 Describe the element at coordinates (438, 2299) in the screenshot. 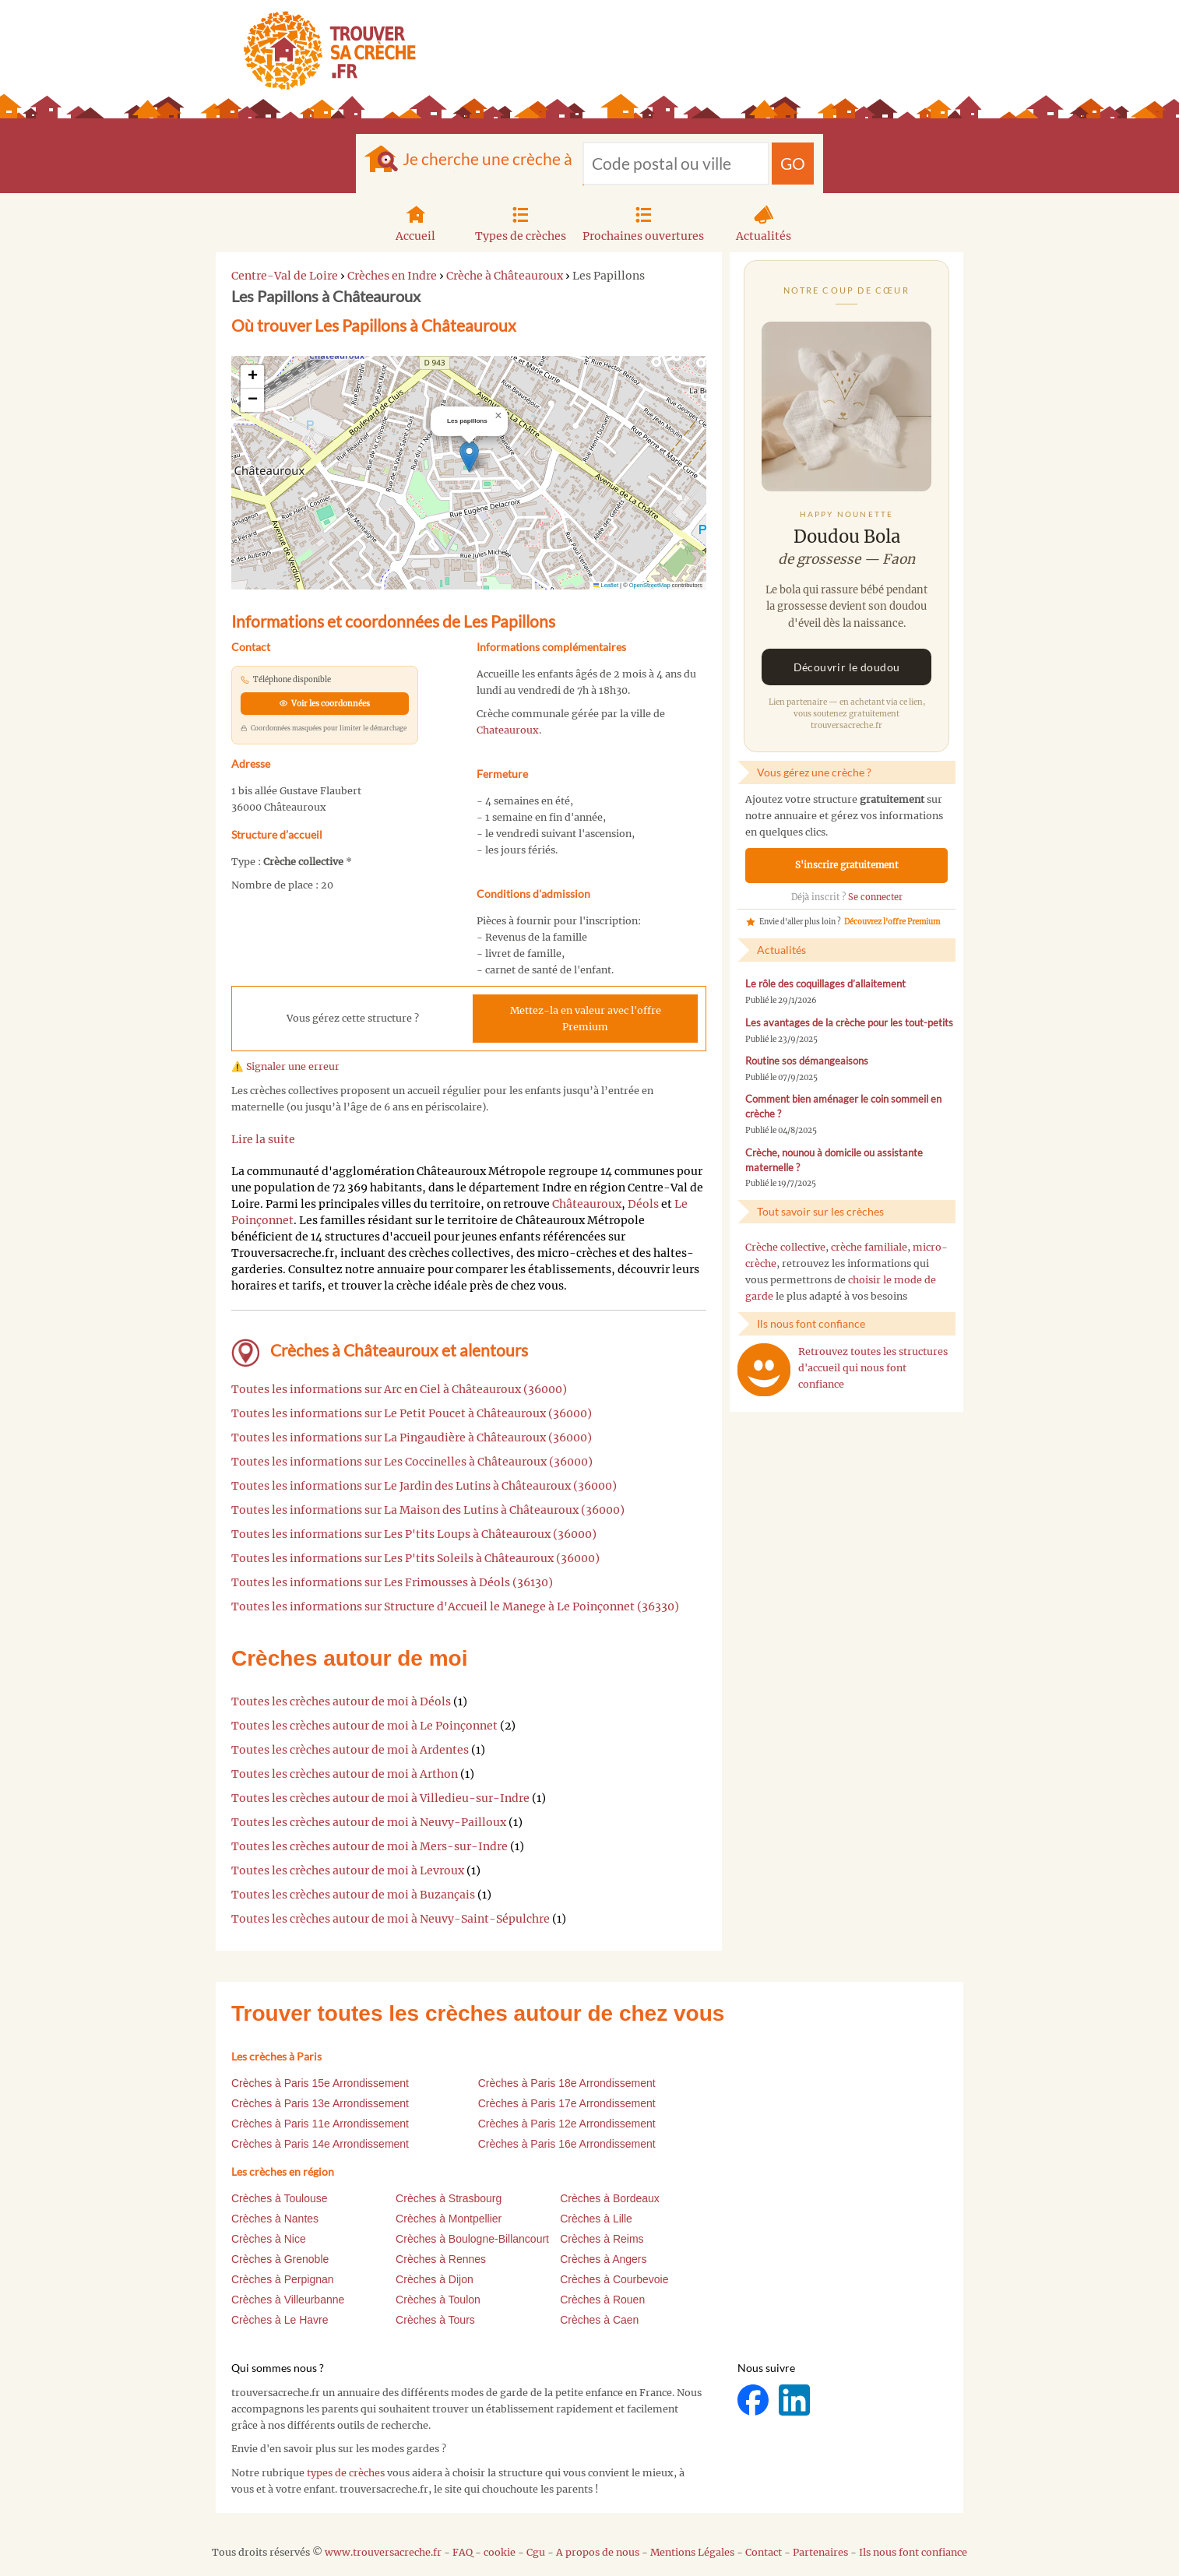

I see `Crèches à Toulon` at that location.